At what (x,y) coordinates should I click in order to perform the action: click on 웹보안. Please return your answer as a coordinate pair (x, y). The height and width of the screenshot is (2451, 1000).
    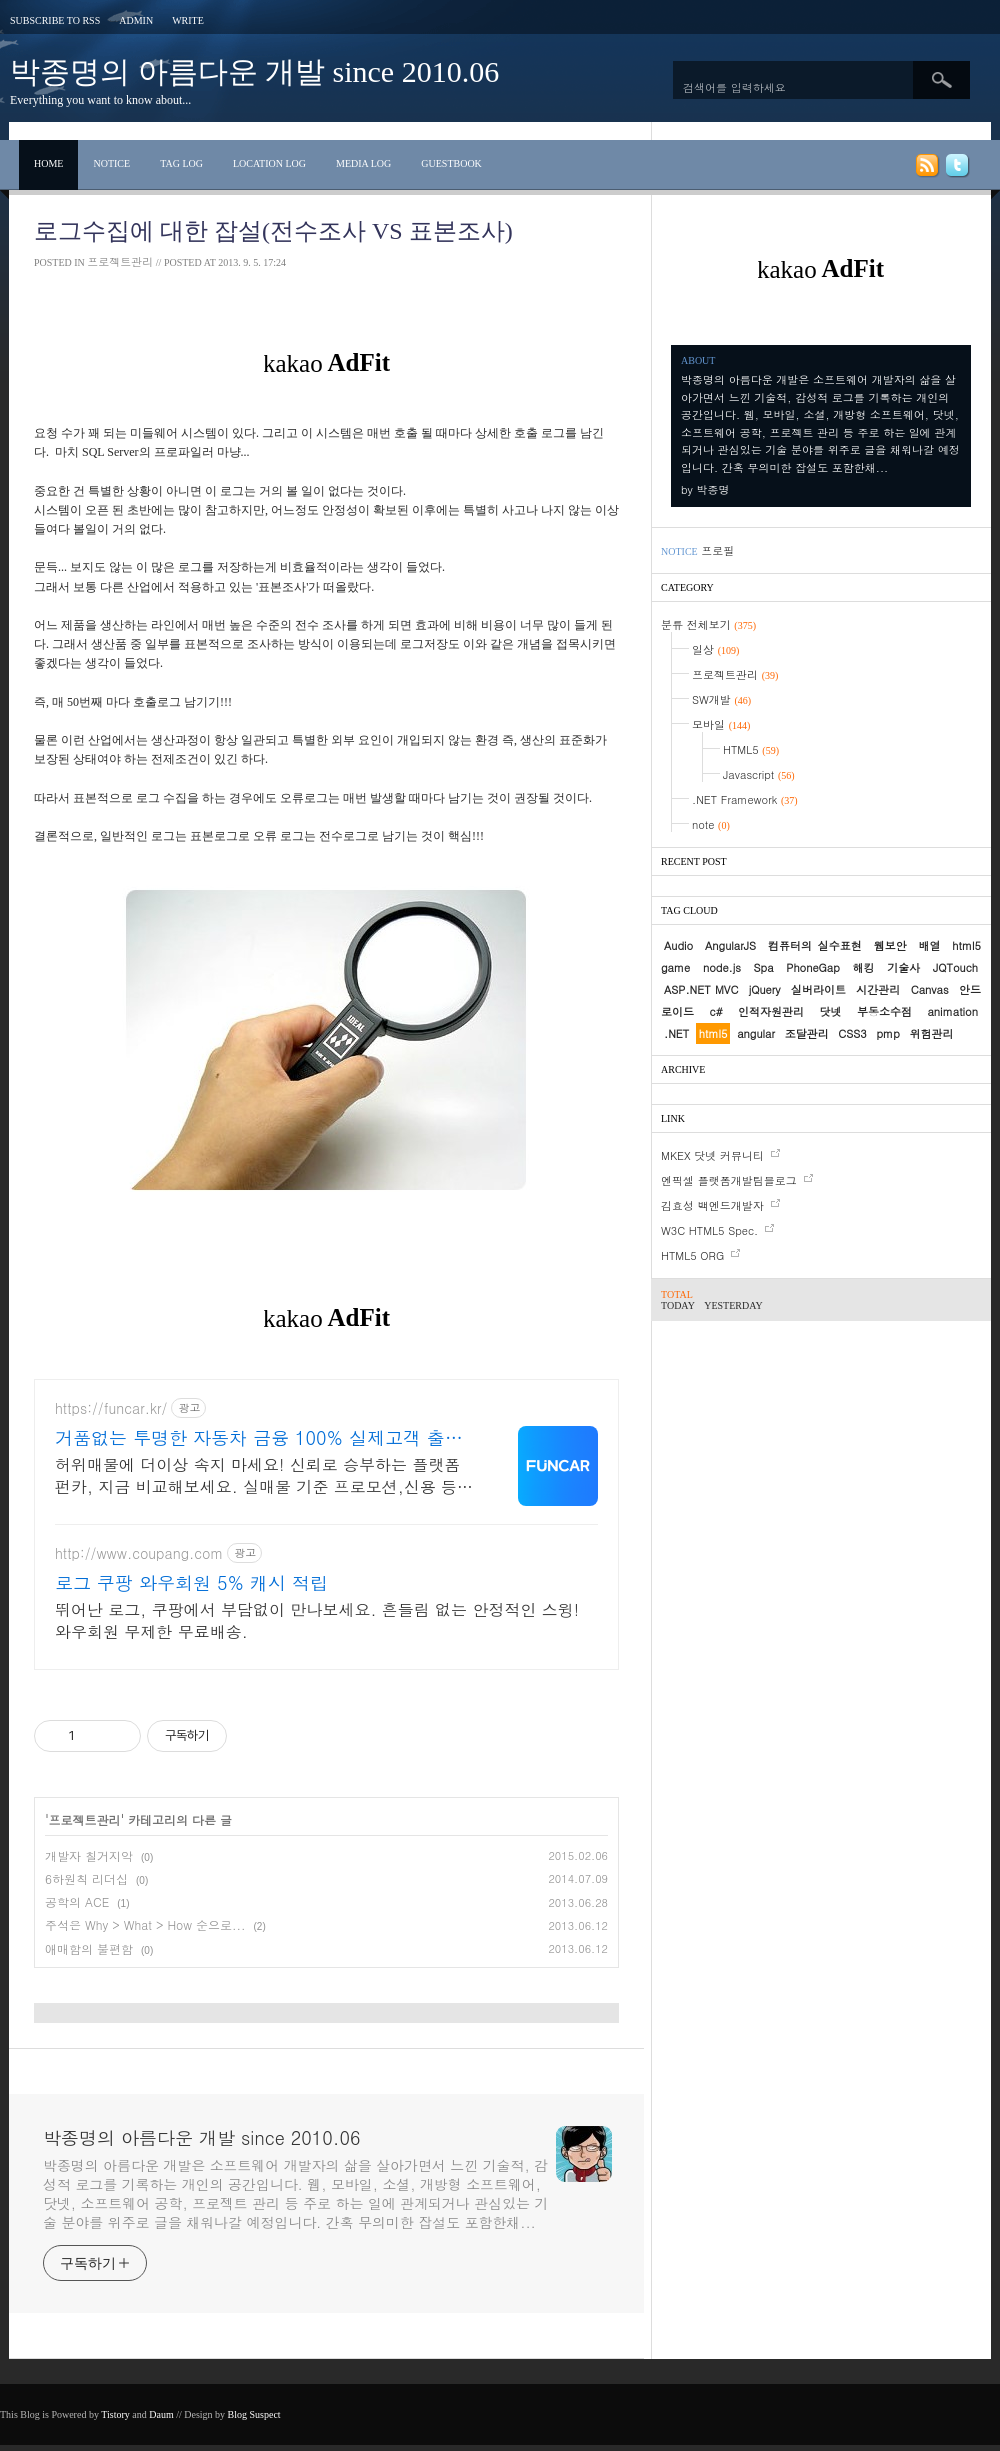
    Looking at the image, I should click on (890, 945).